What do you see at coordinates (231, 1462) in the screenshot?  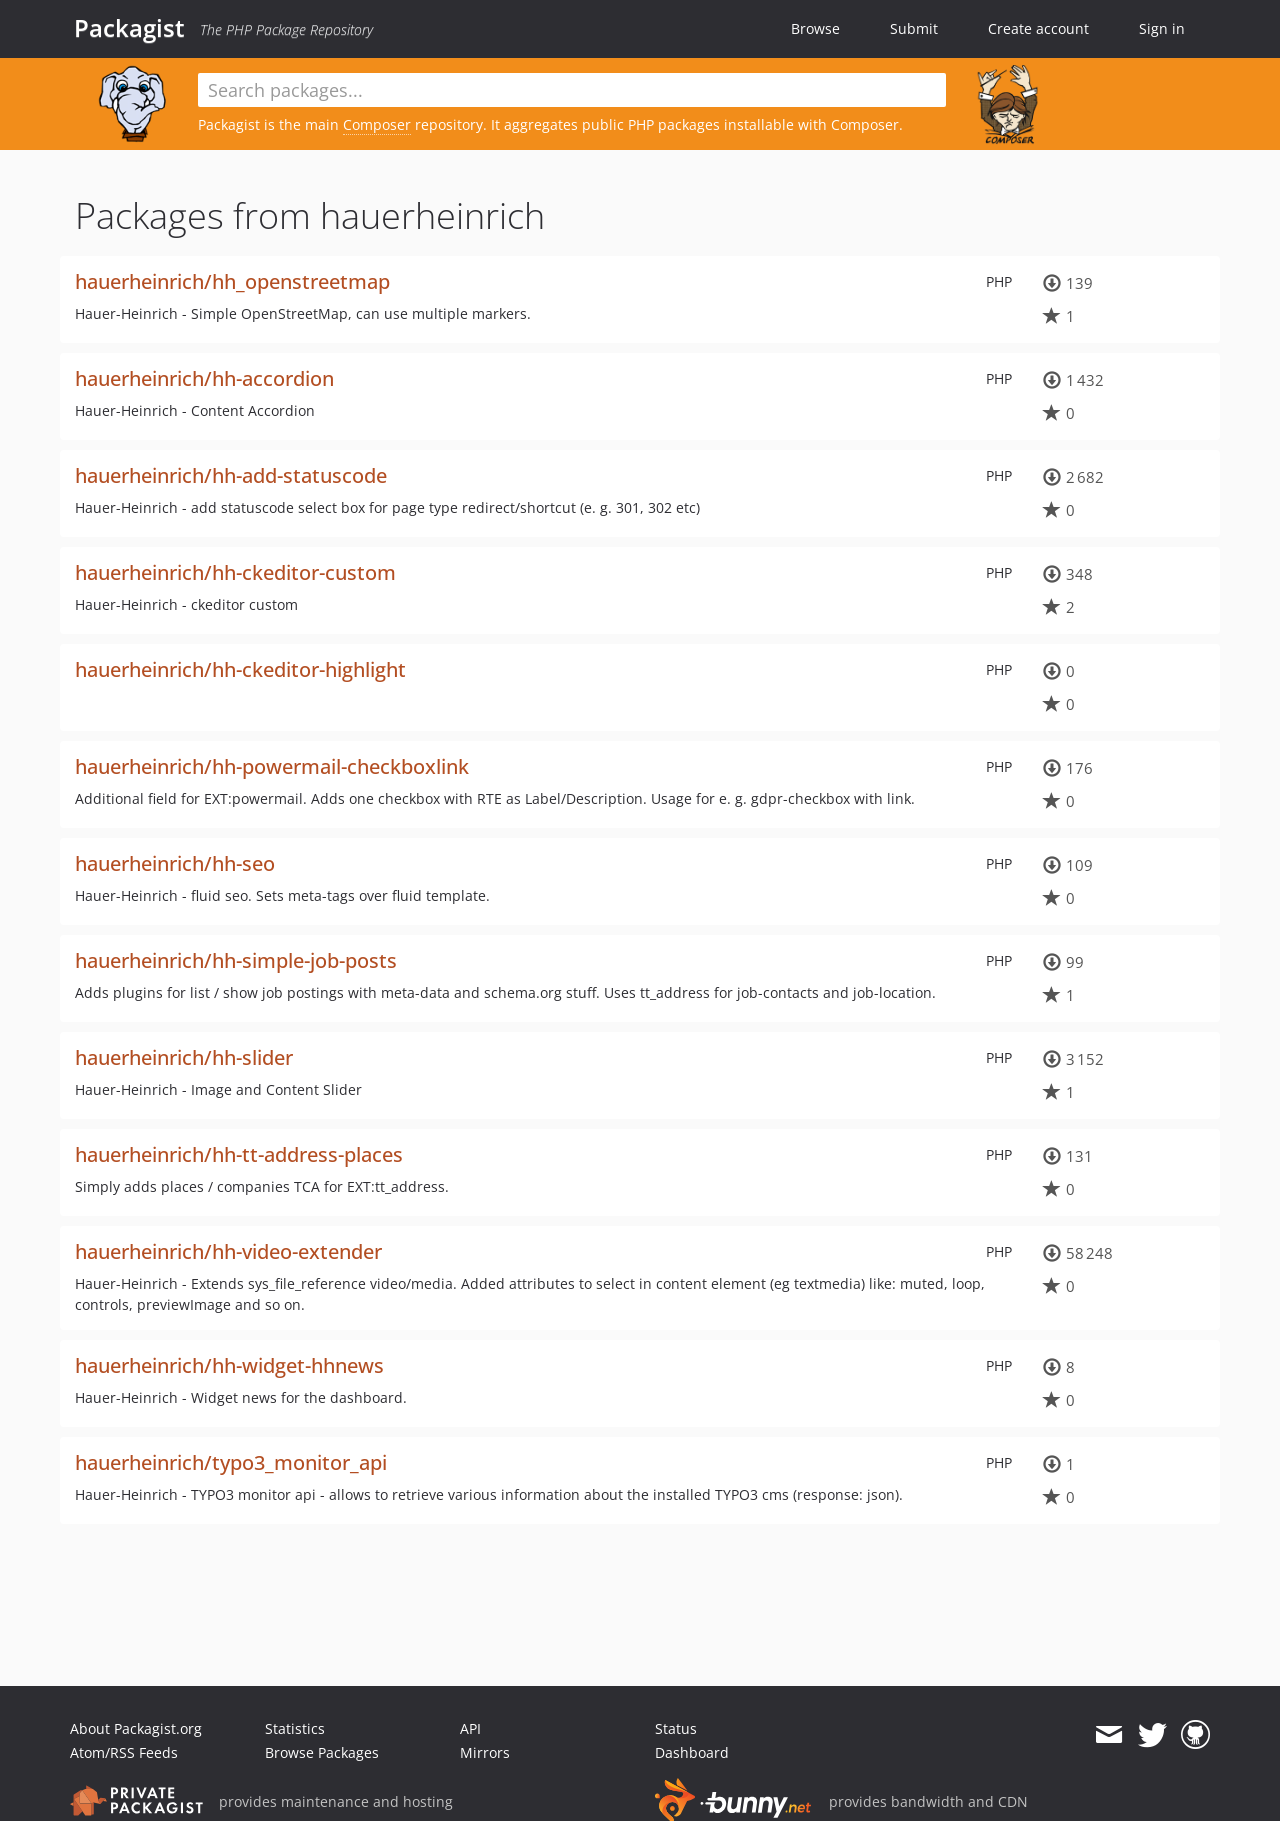 I see `hauerheinrich/typo3_monitor_api` at bounding box center [231, 1462].